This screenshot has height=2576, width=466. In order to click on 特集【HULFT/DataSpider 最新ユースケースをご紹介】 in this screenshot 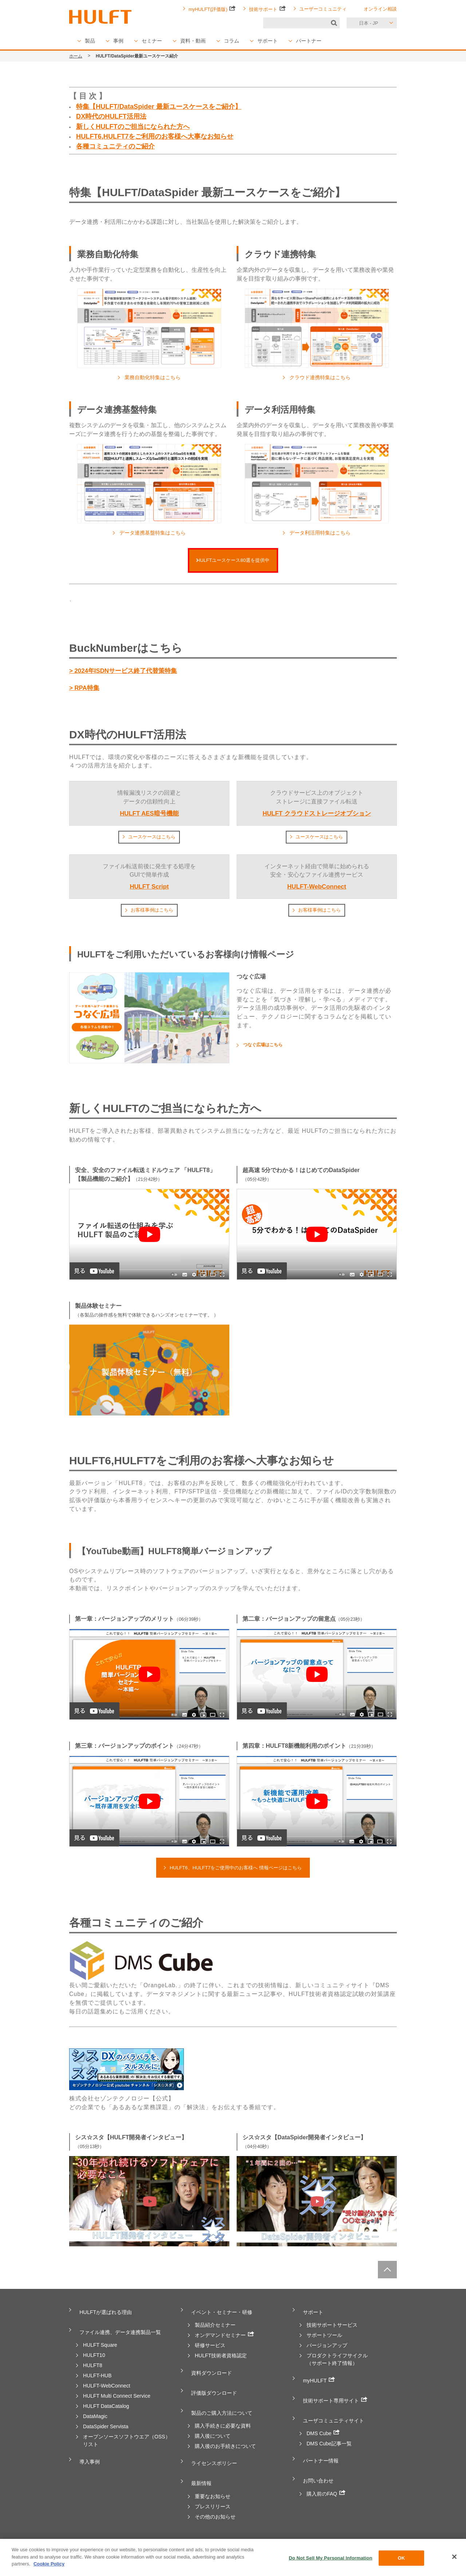, I will do `click(158, 106)`.